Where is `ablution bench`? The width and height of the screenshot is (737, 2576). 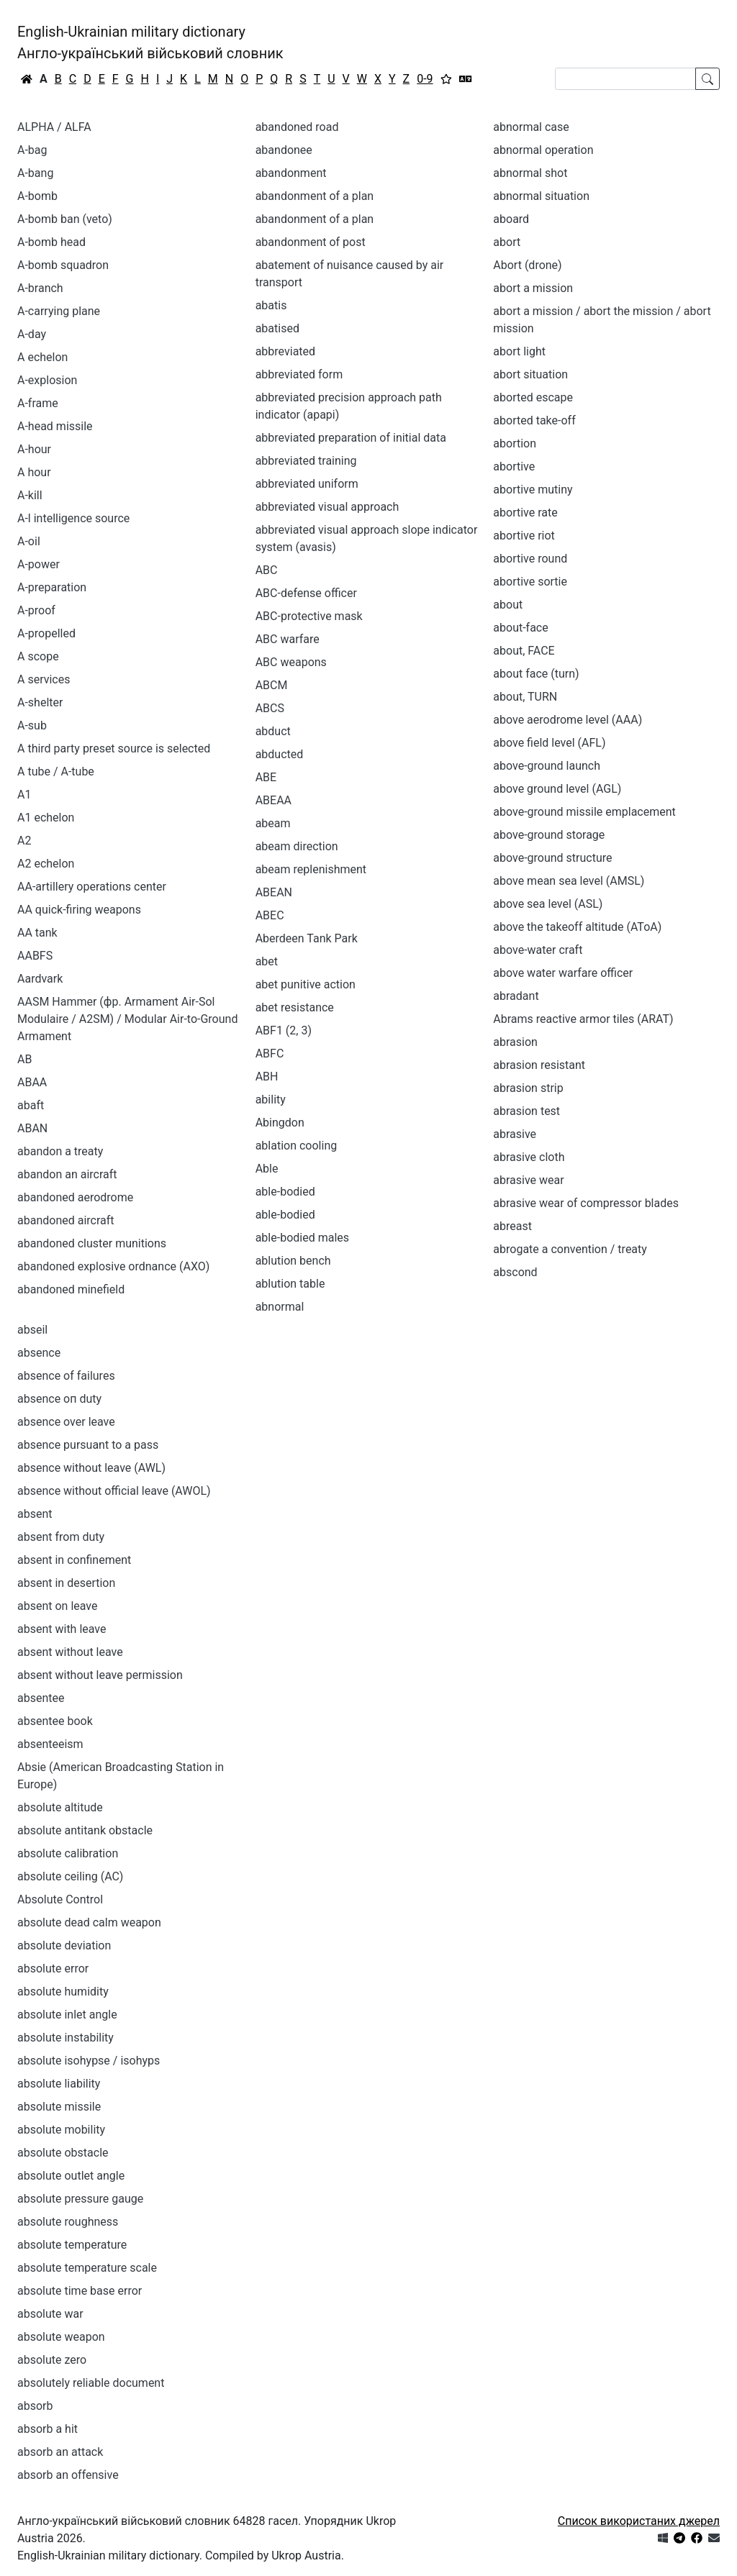 ablution bench is located at coordinates (293, 1260).